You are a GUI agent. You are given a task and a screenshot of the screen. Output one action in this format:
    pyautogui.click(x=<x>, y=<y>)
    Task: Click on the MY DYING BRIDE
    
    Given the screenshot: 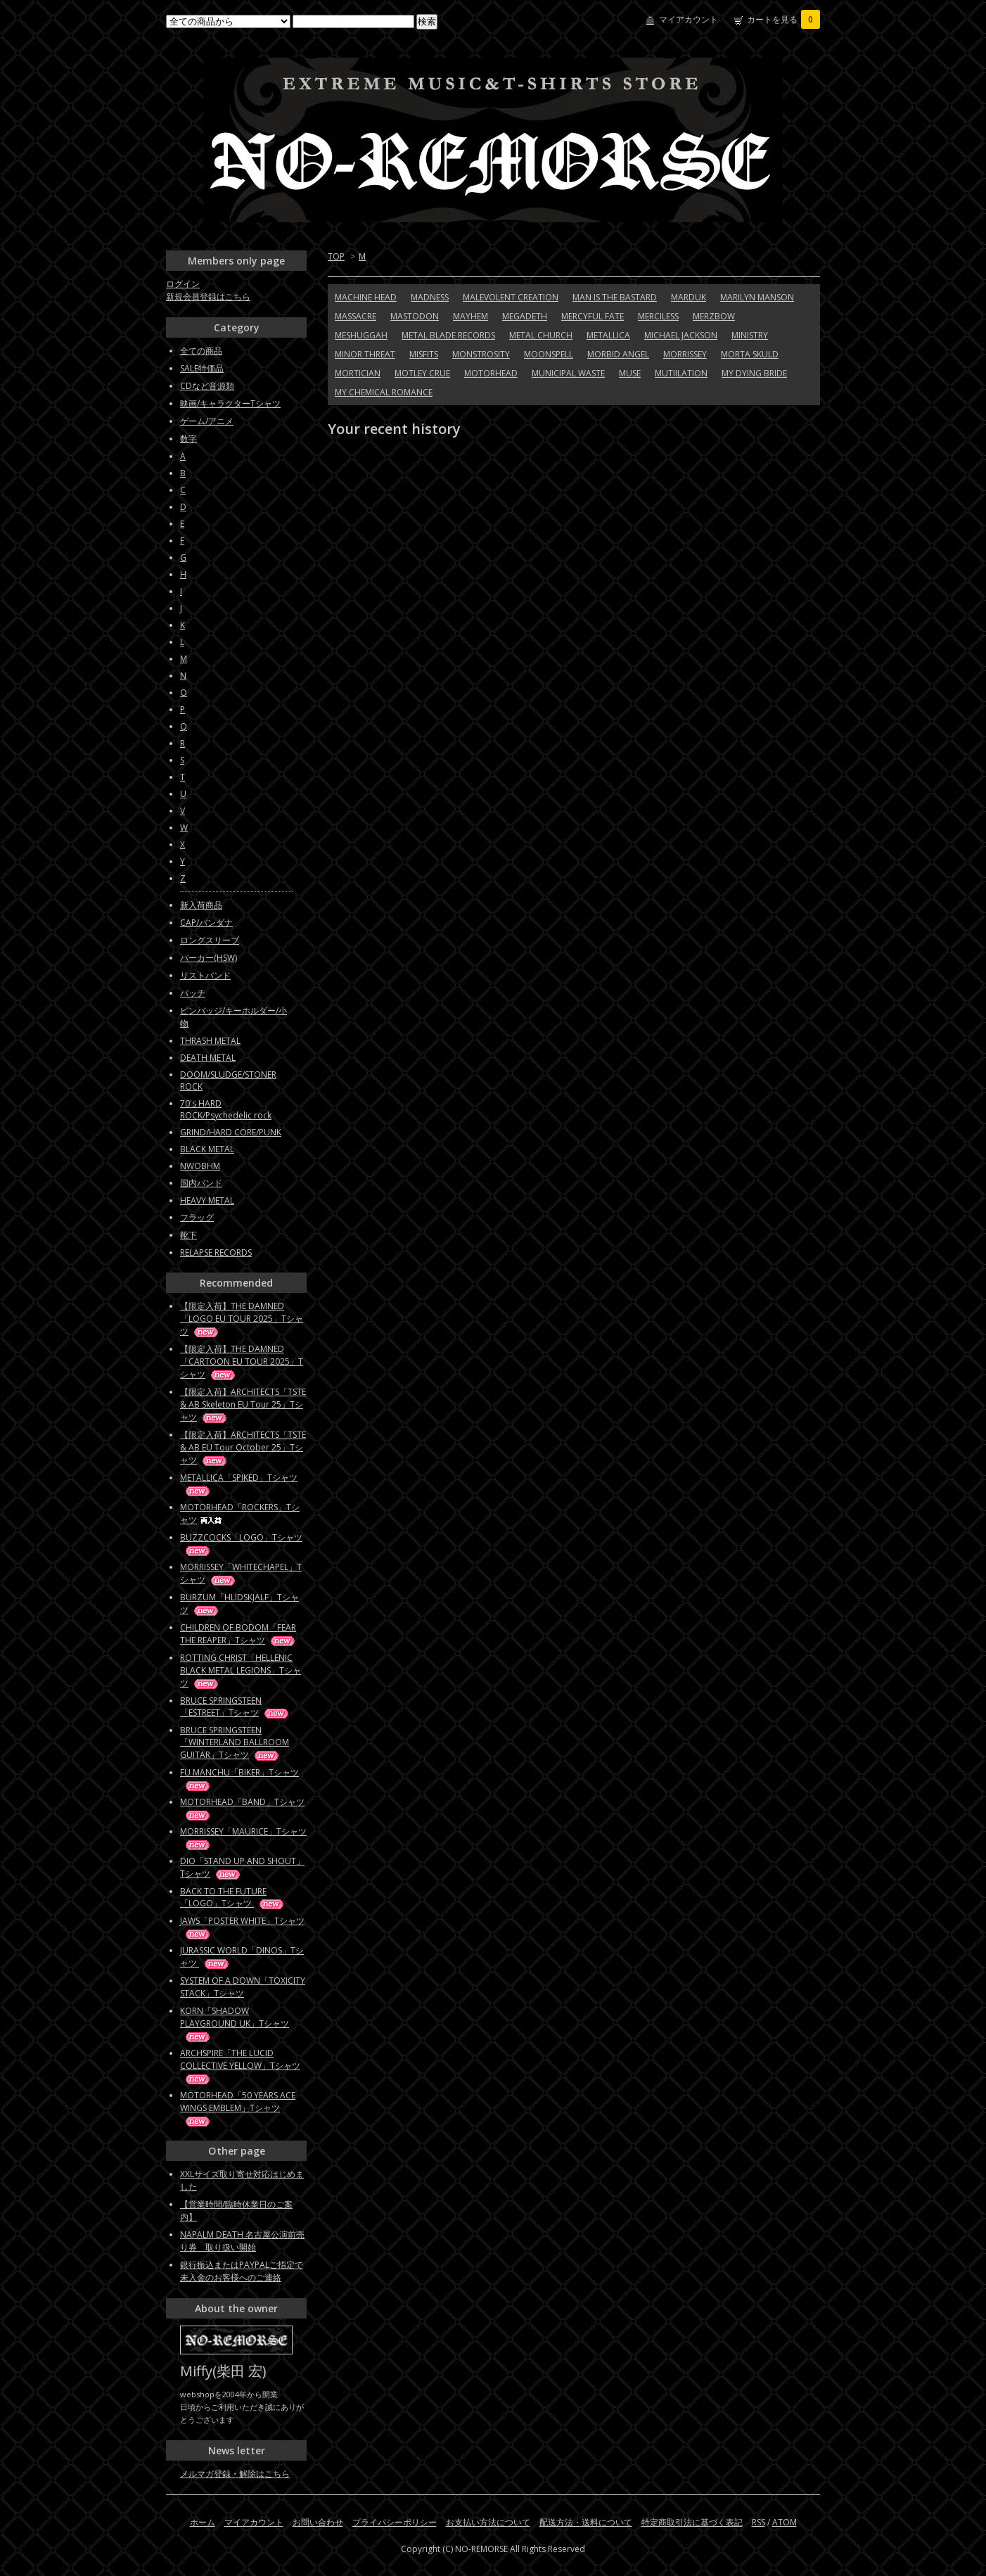 What is the action you would take?
    pyautogui.click(x=754, y=373)
    